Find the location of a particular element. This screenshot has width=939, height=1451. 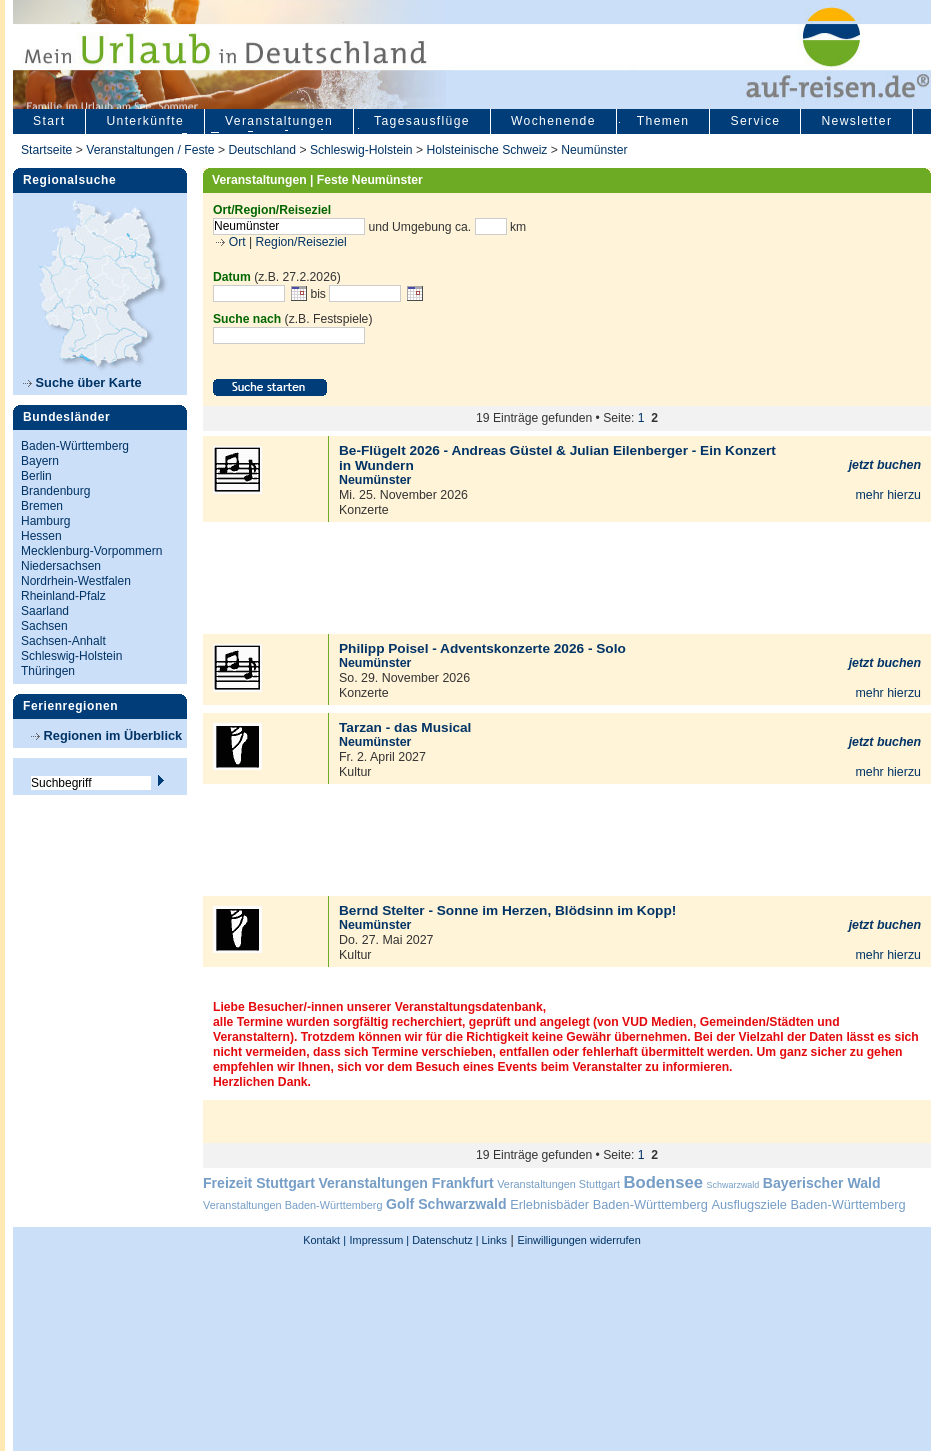

Veranstaltungen / Feste is located at coordinates (152, 150).